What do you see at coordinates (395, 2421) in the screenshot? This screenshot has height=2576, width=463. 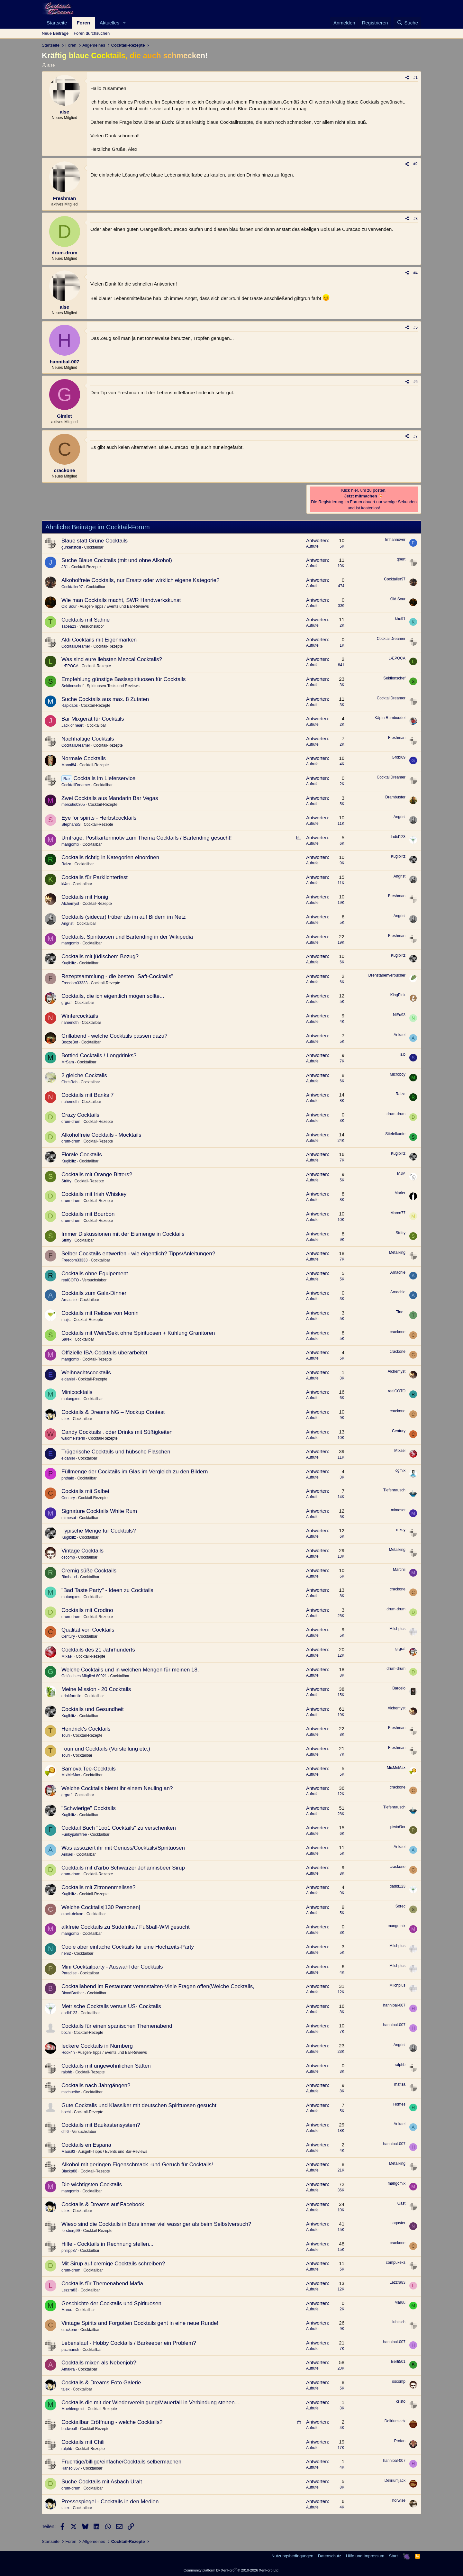 I see `Deliriumjack` at bounding box center [395, 2421].